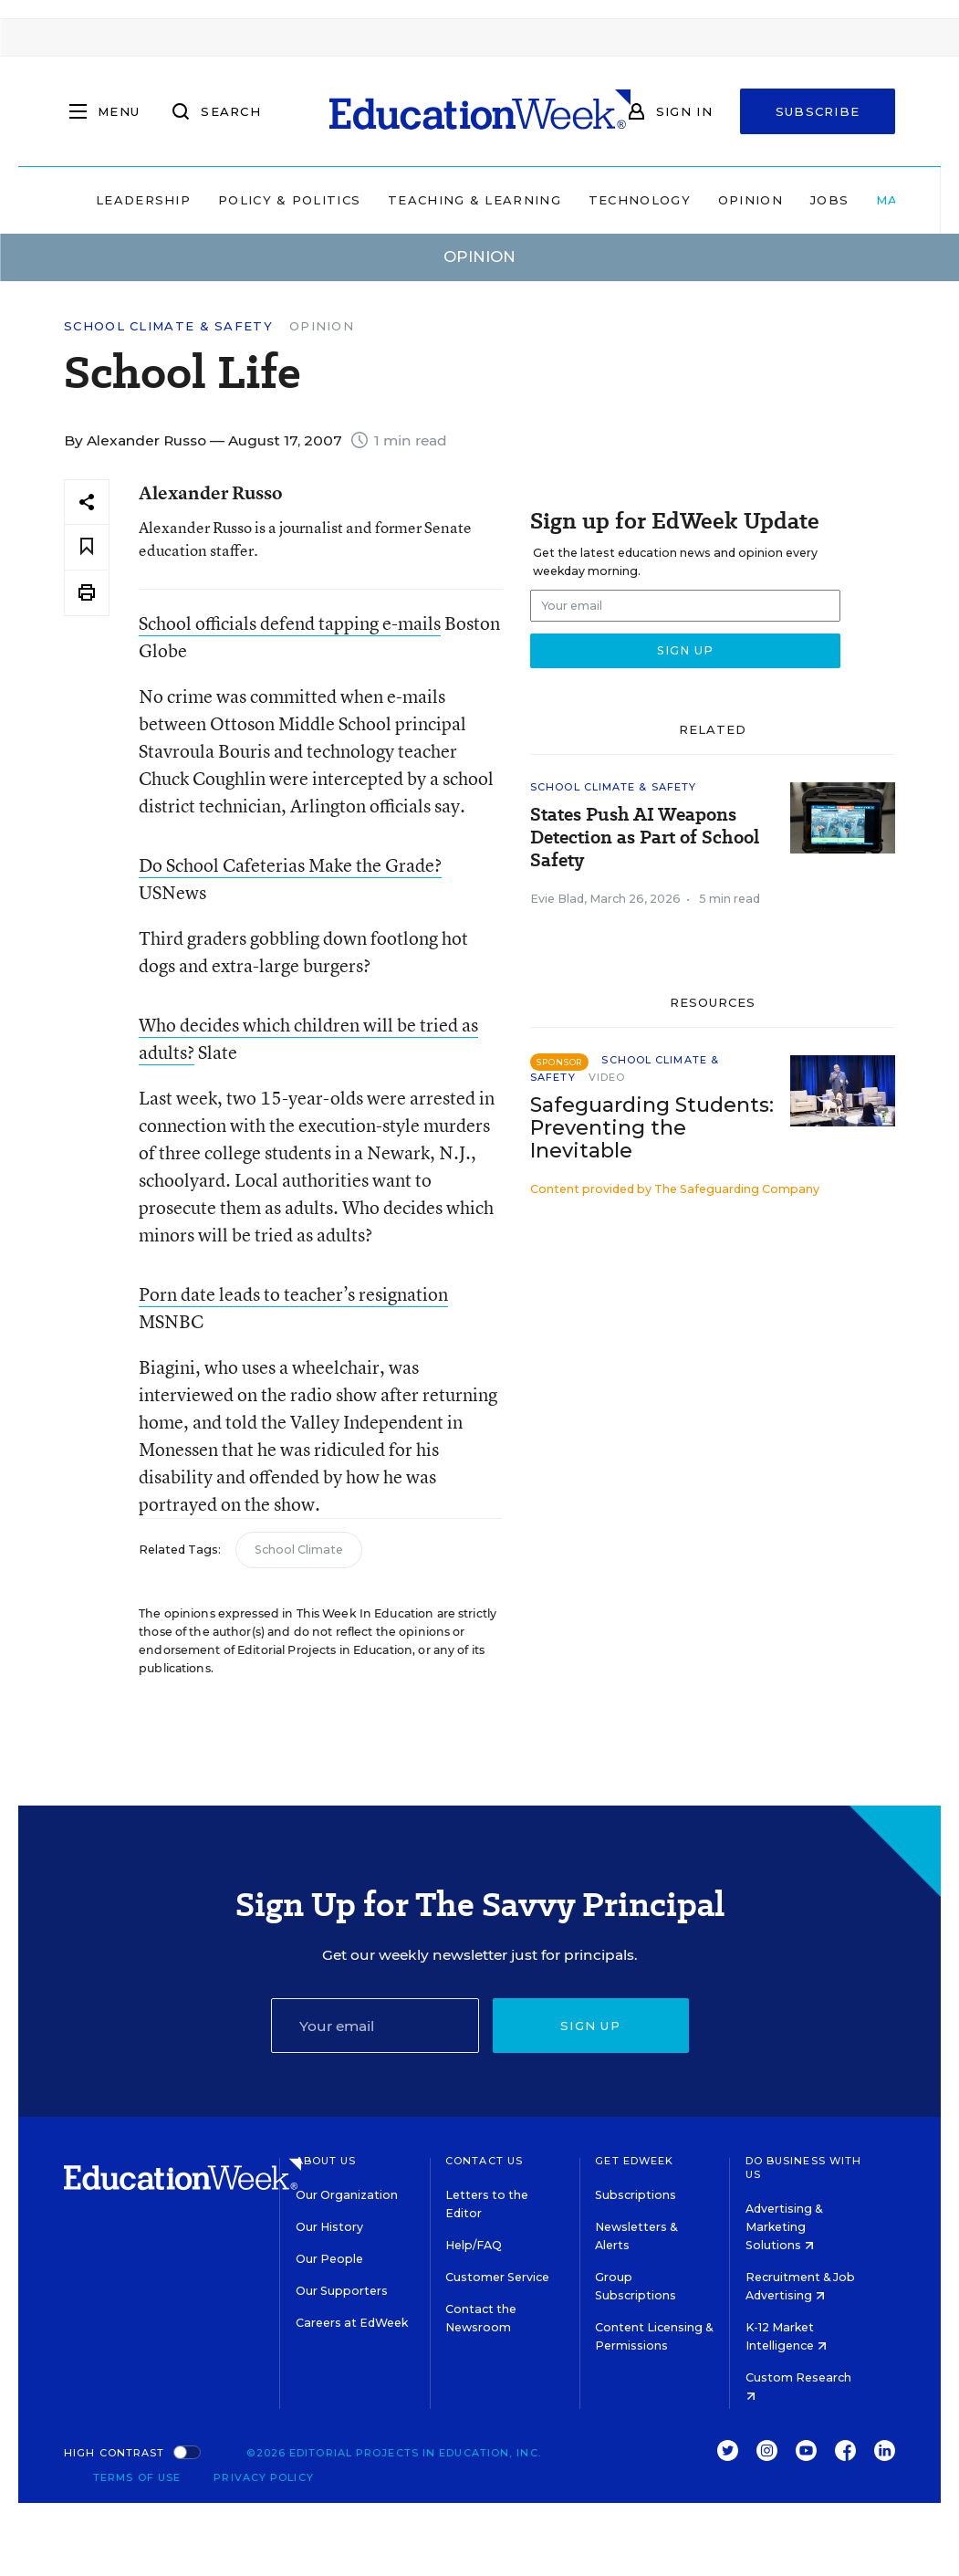 This screenshot has width=959, height=2576. Describe the element at coordinates (168, 326) in the screenshot. I see `School Climate & Safety` at that location.